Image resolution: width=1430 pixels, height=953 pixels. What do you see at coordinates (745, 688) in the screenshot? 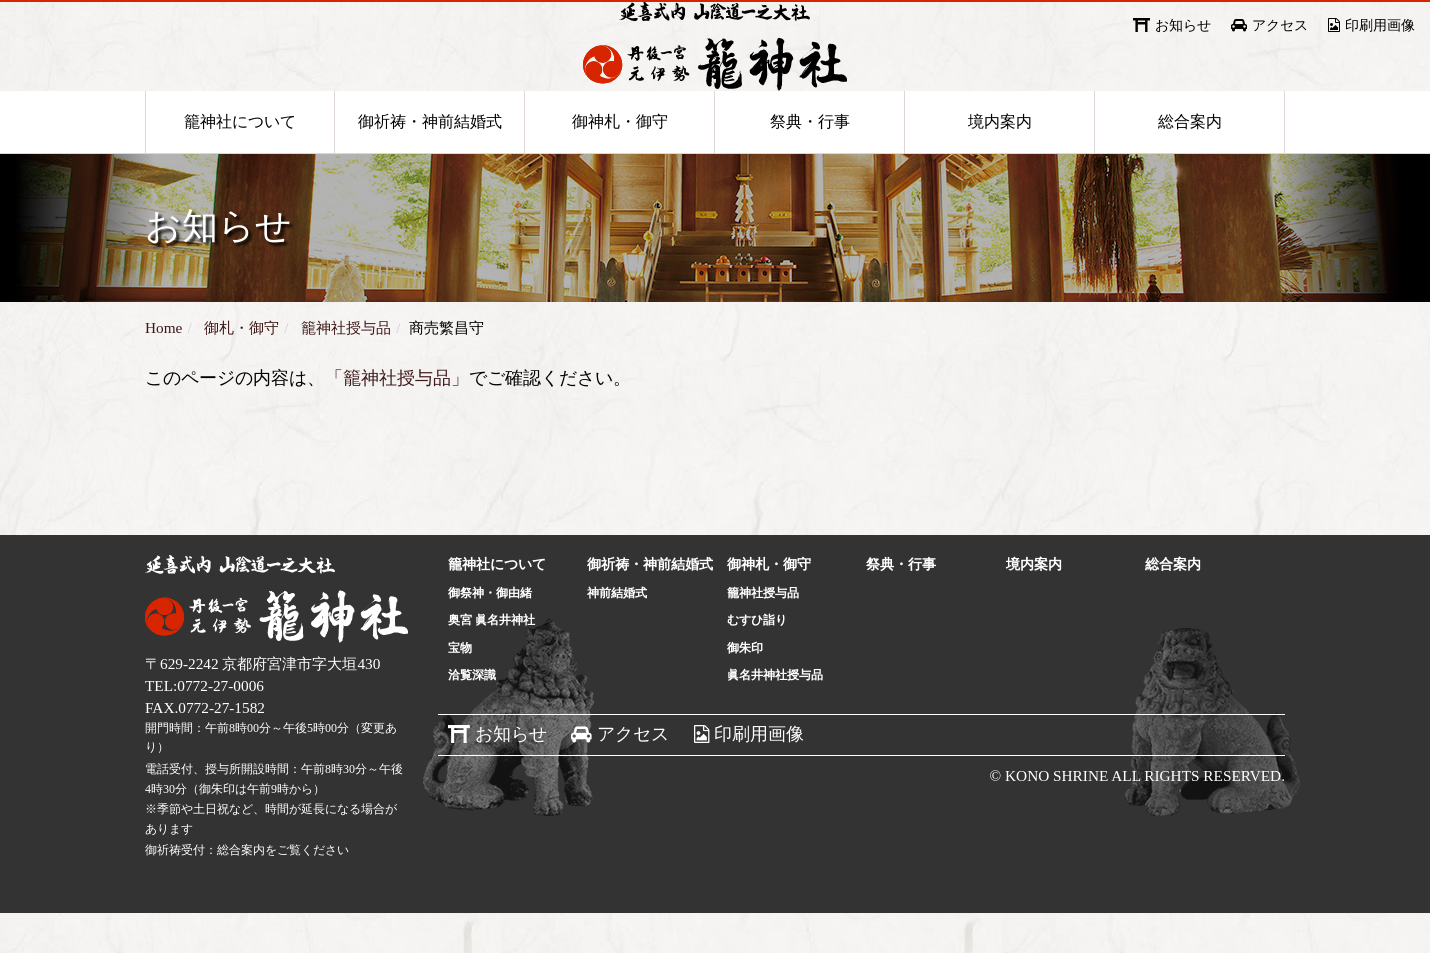
I see `御朱印` at bounding box center [745, 688].